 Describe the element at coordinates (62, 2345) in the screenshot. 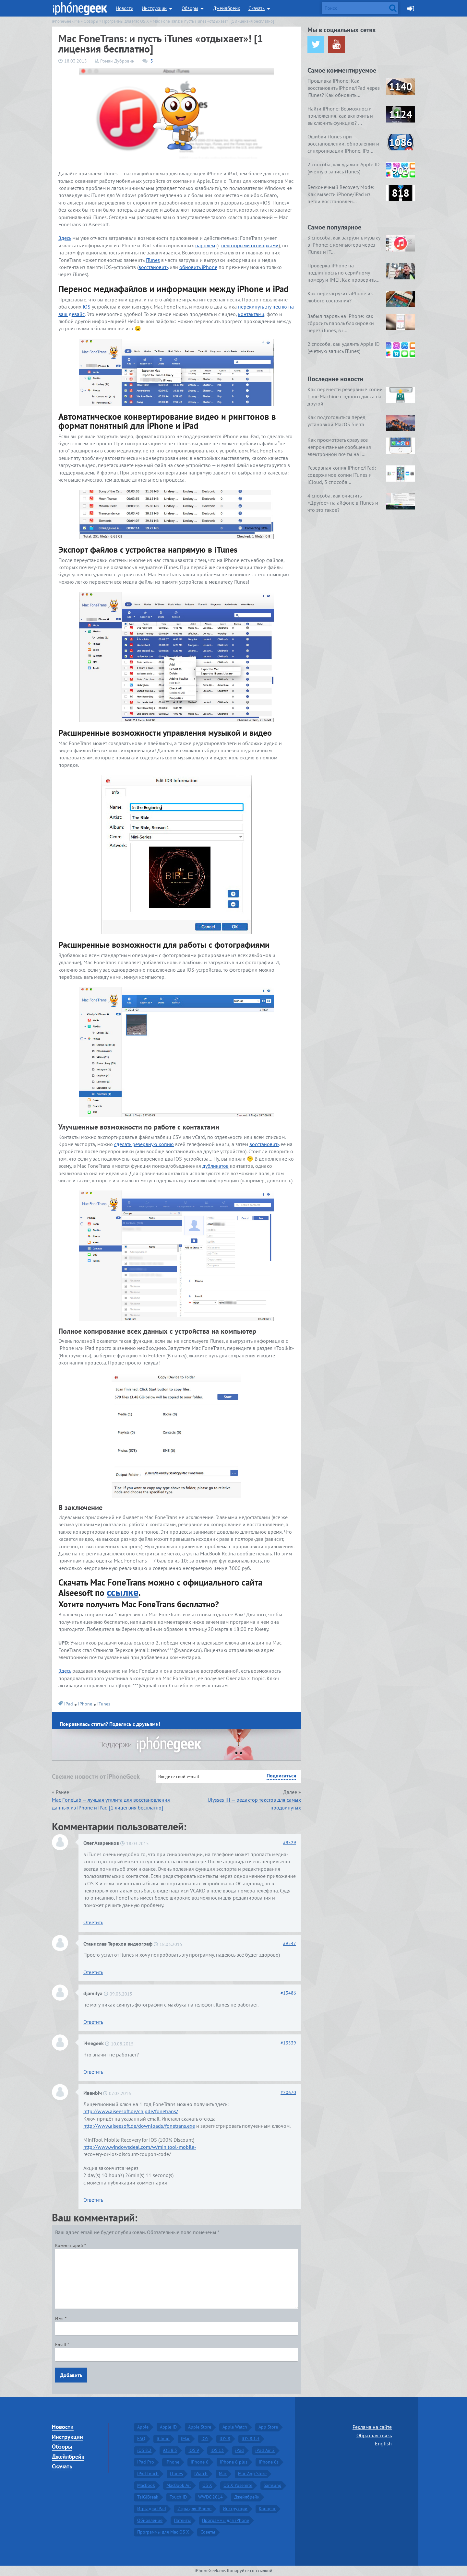

I see `Email` at that location.